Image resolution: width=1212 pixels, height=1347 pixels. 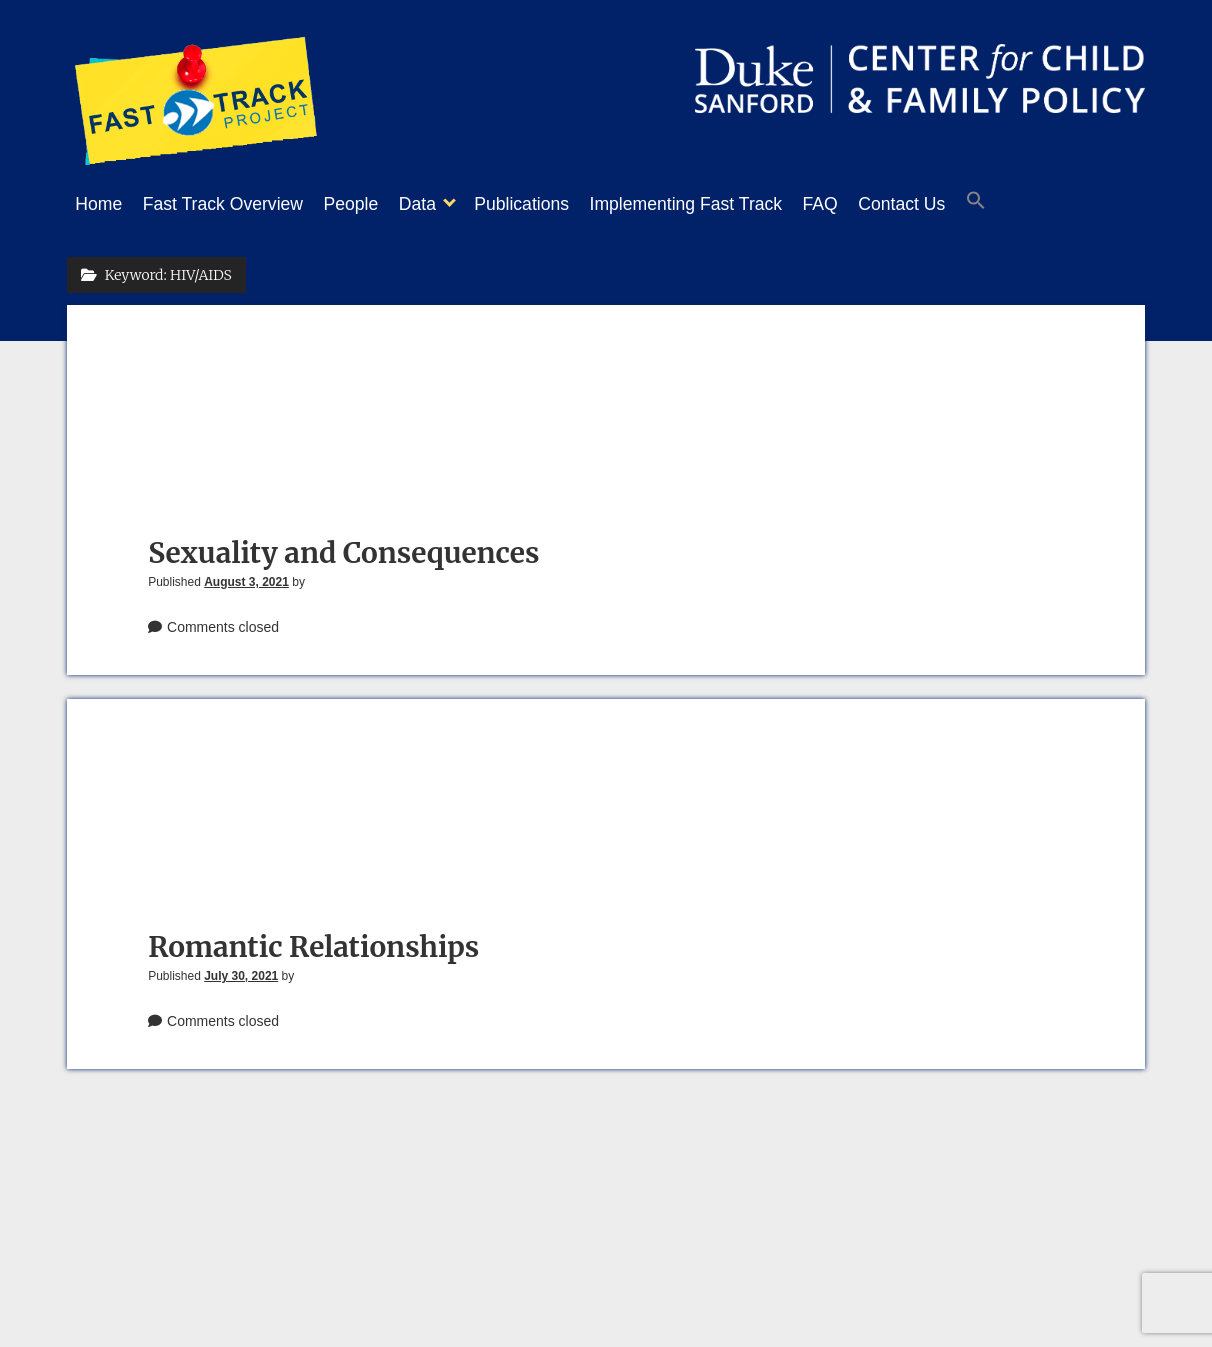 What do you see at coordinates (343, 547) in the screenshot?
I see `Sexuality and Consequences` at bounding box center [343, 547].